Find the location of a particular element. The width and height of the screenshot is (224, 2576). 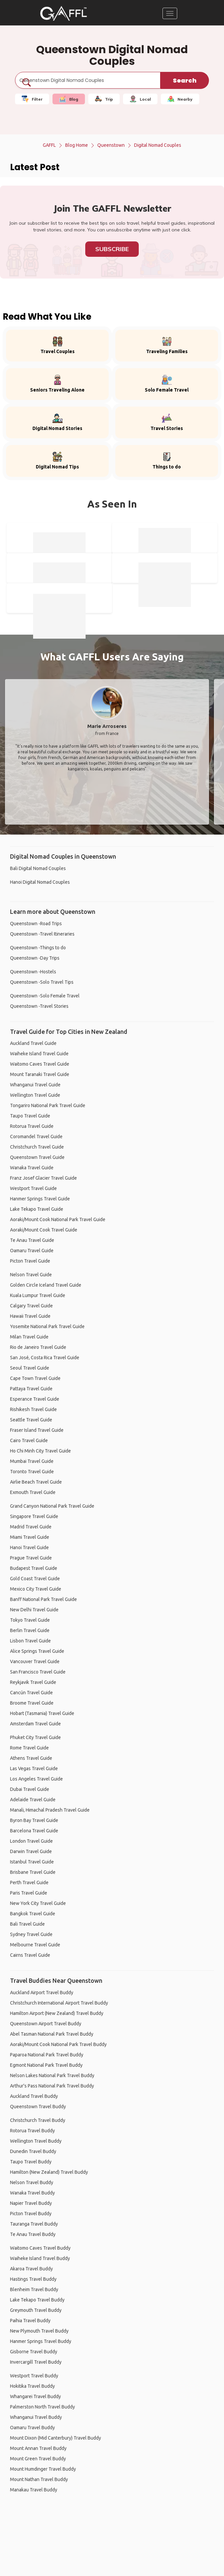

Westport Travel Guide is located at coordinates (33, 1188).